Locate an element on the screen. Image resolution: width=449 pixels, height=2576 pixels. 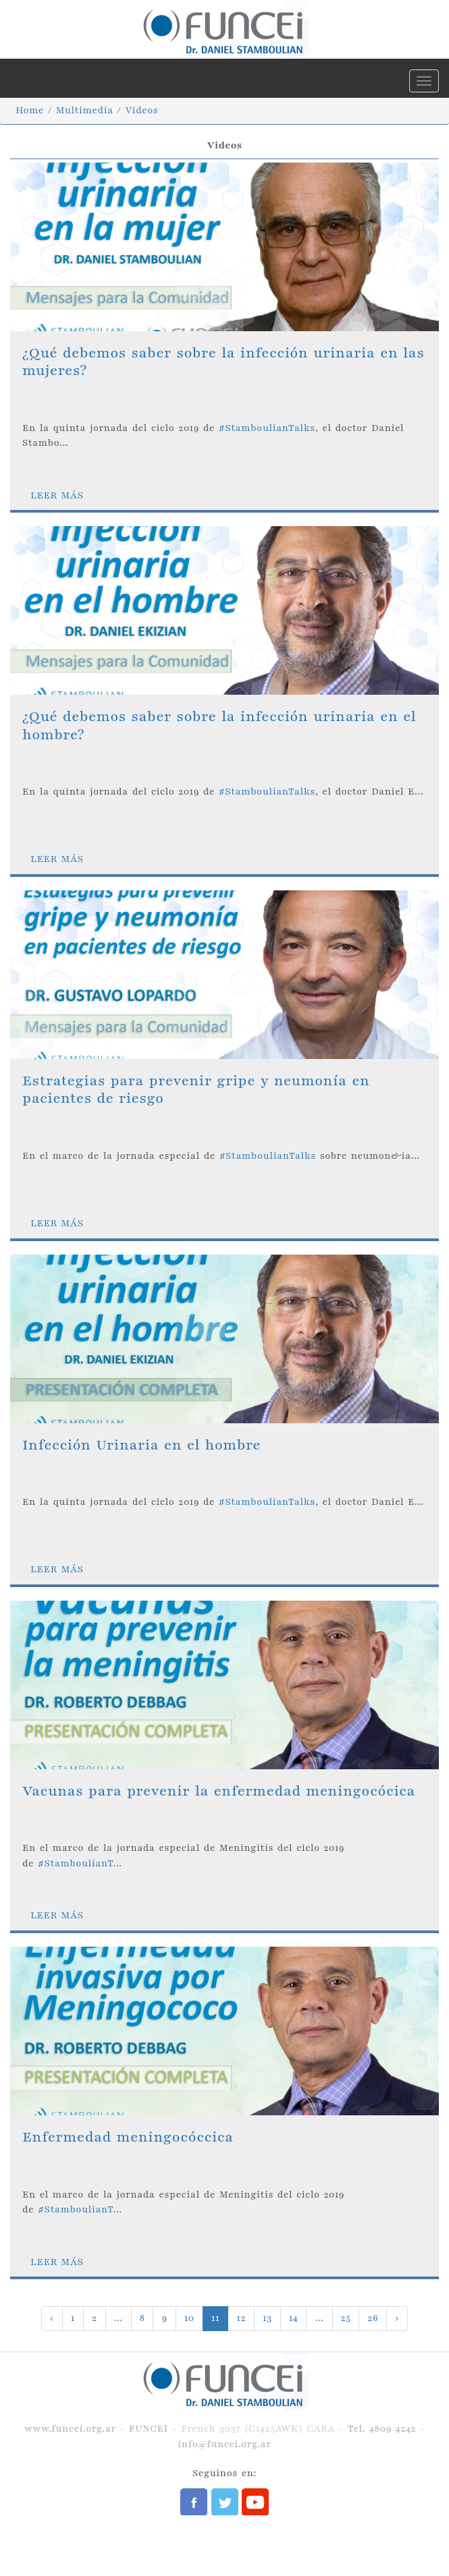
#StamboulianTalks is located at coordinates (267, 428).